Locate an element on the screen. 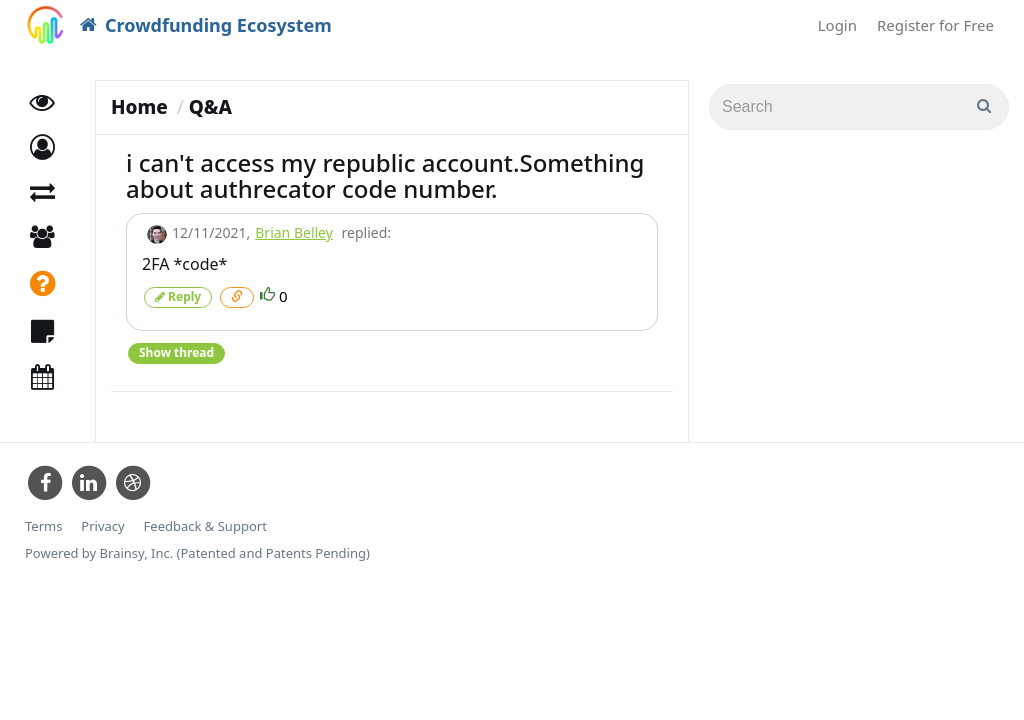  Privacy is located at coordinates (102, 526).